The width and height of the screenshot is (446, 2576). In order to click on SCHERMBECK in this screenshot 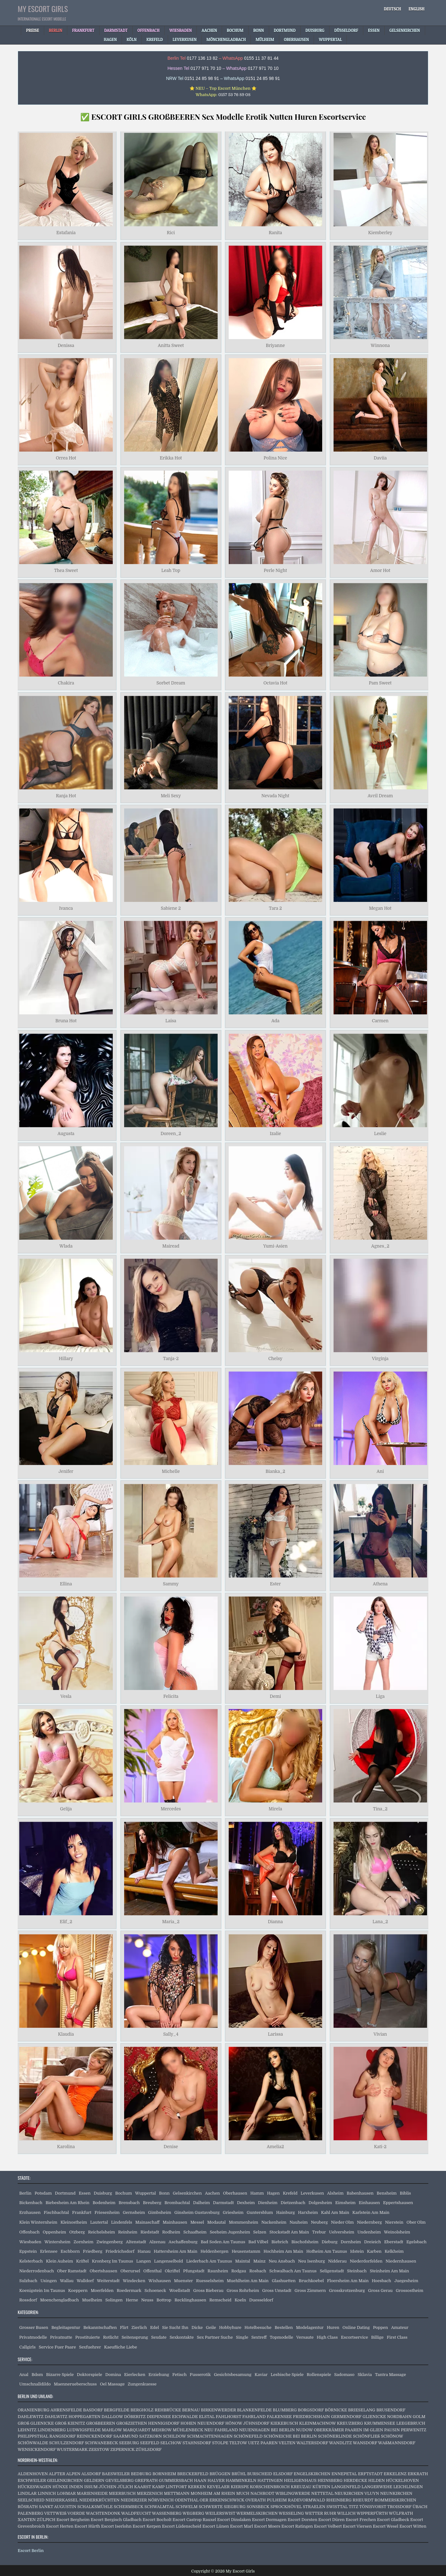, I will do `click(128, 2506)`.